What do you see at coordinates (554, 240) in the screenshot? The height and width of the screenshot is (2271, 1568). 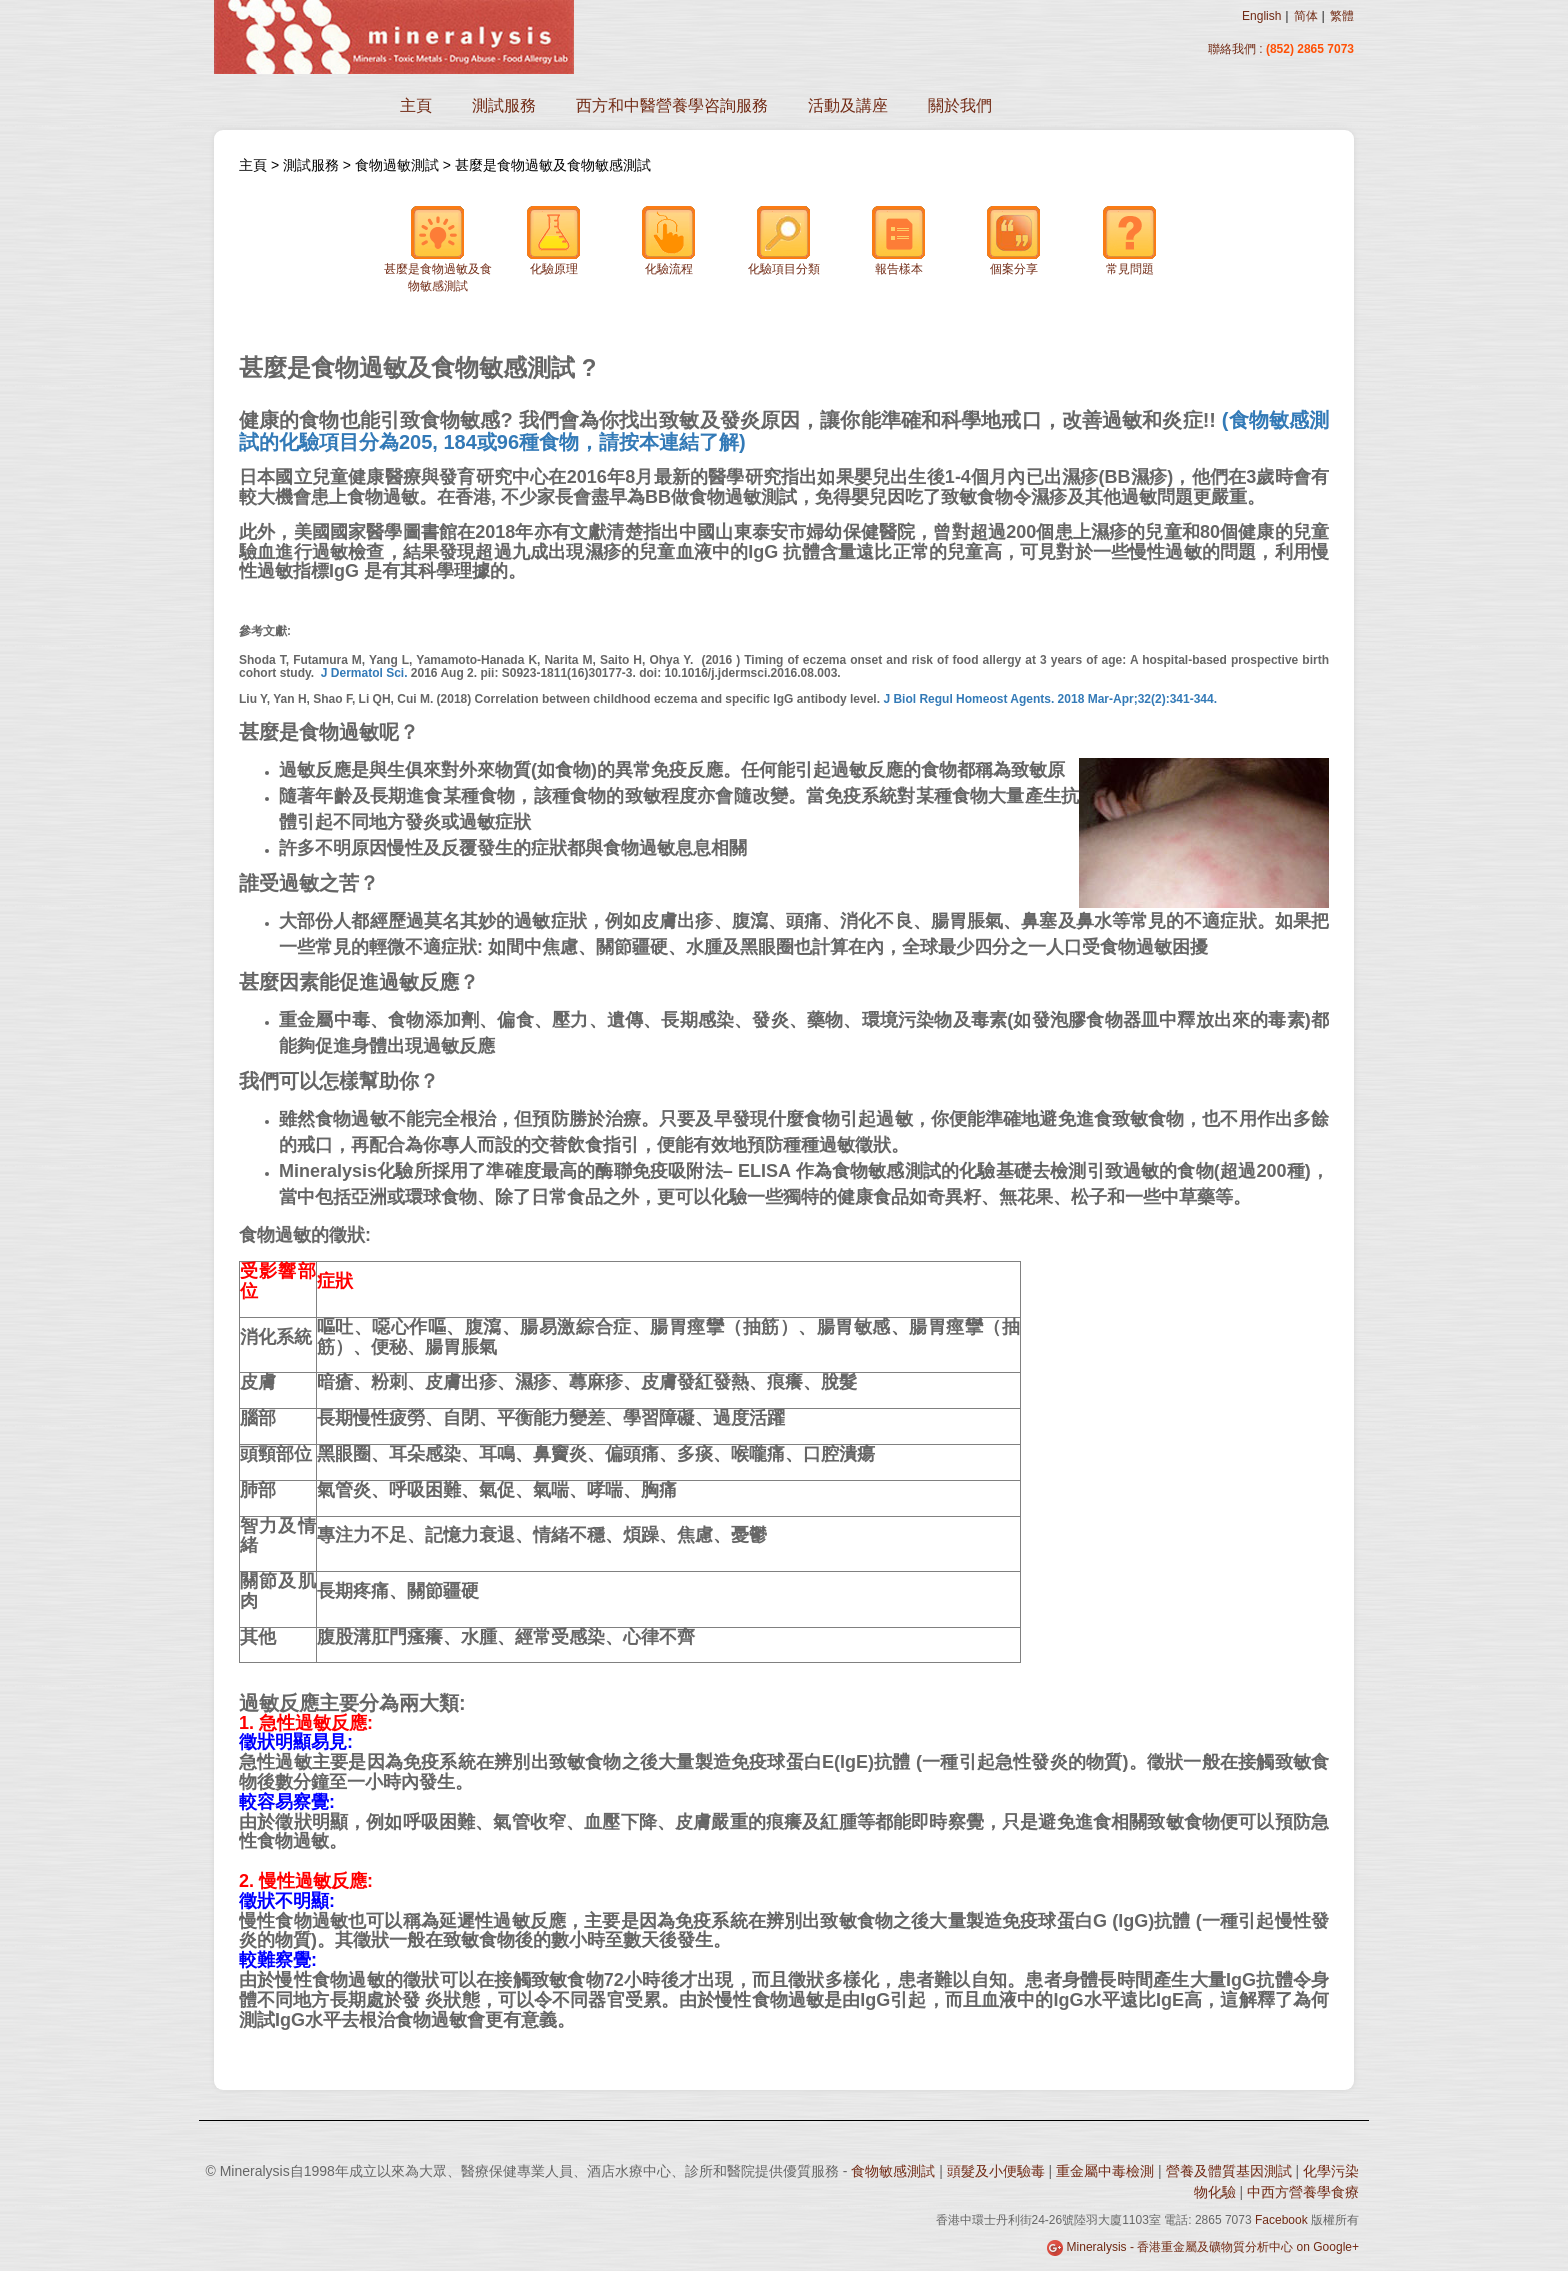 I see `化驗原理` at bounding box center [554, 240].